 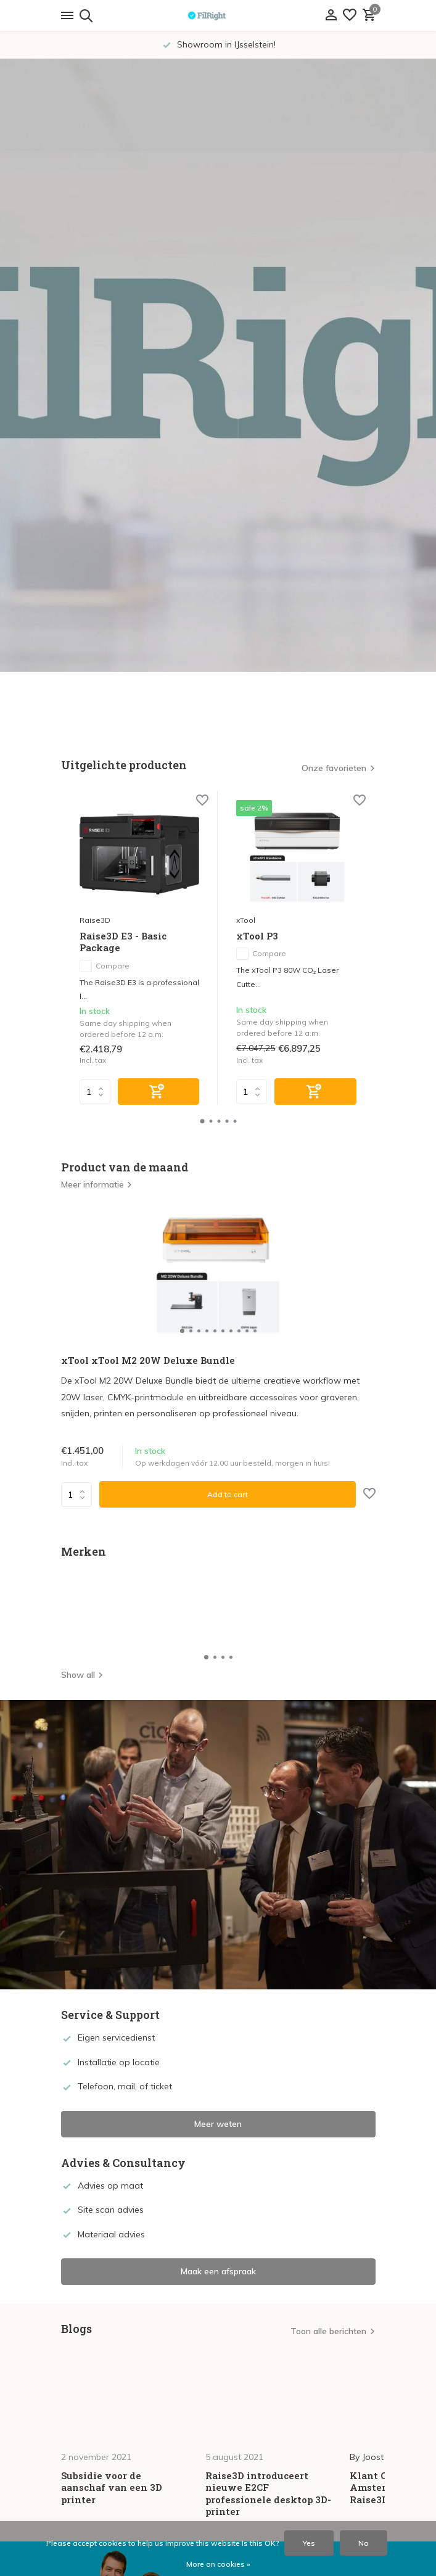 I want to click on [My account], so click(x=331, y=16).